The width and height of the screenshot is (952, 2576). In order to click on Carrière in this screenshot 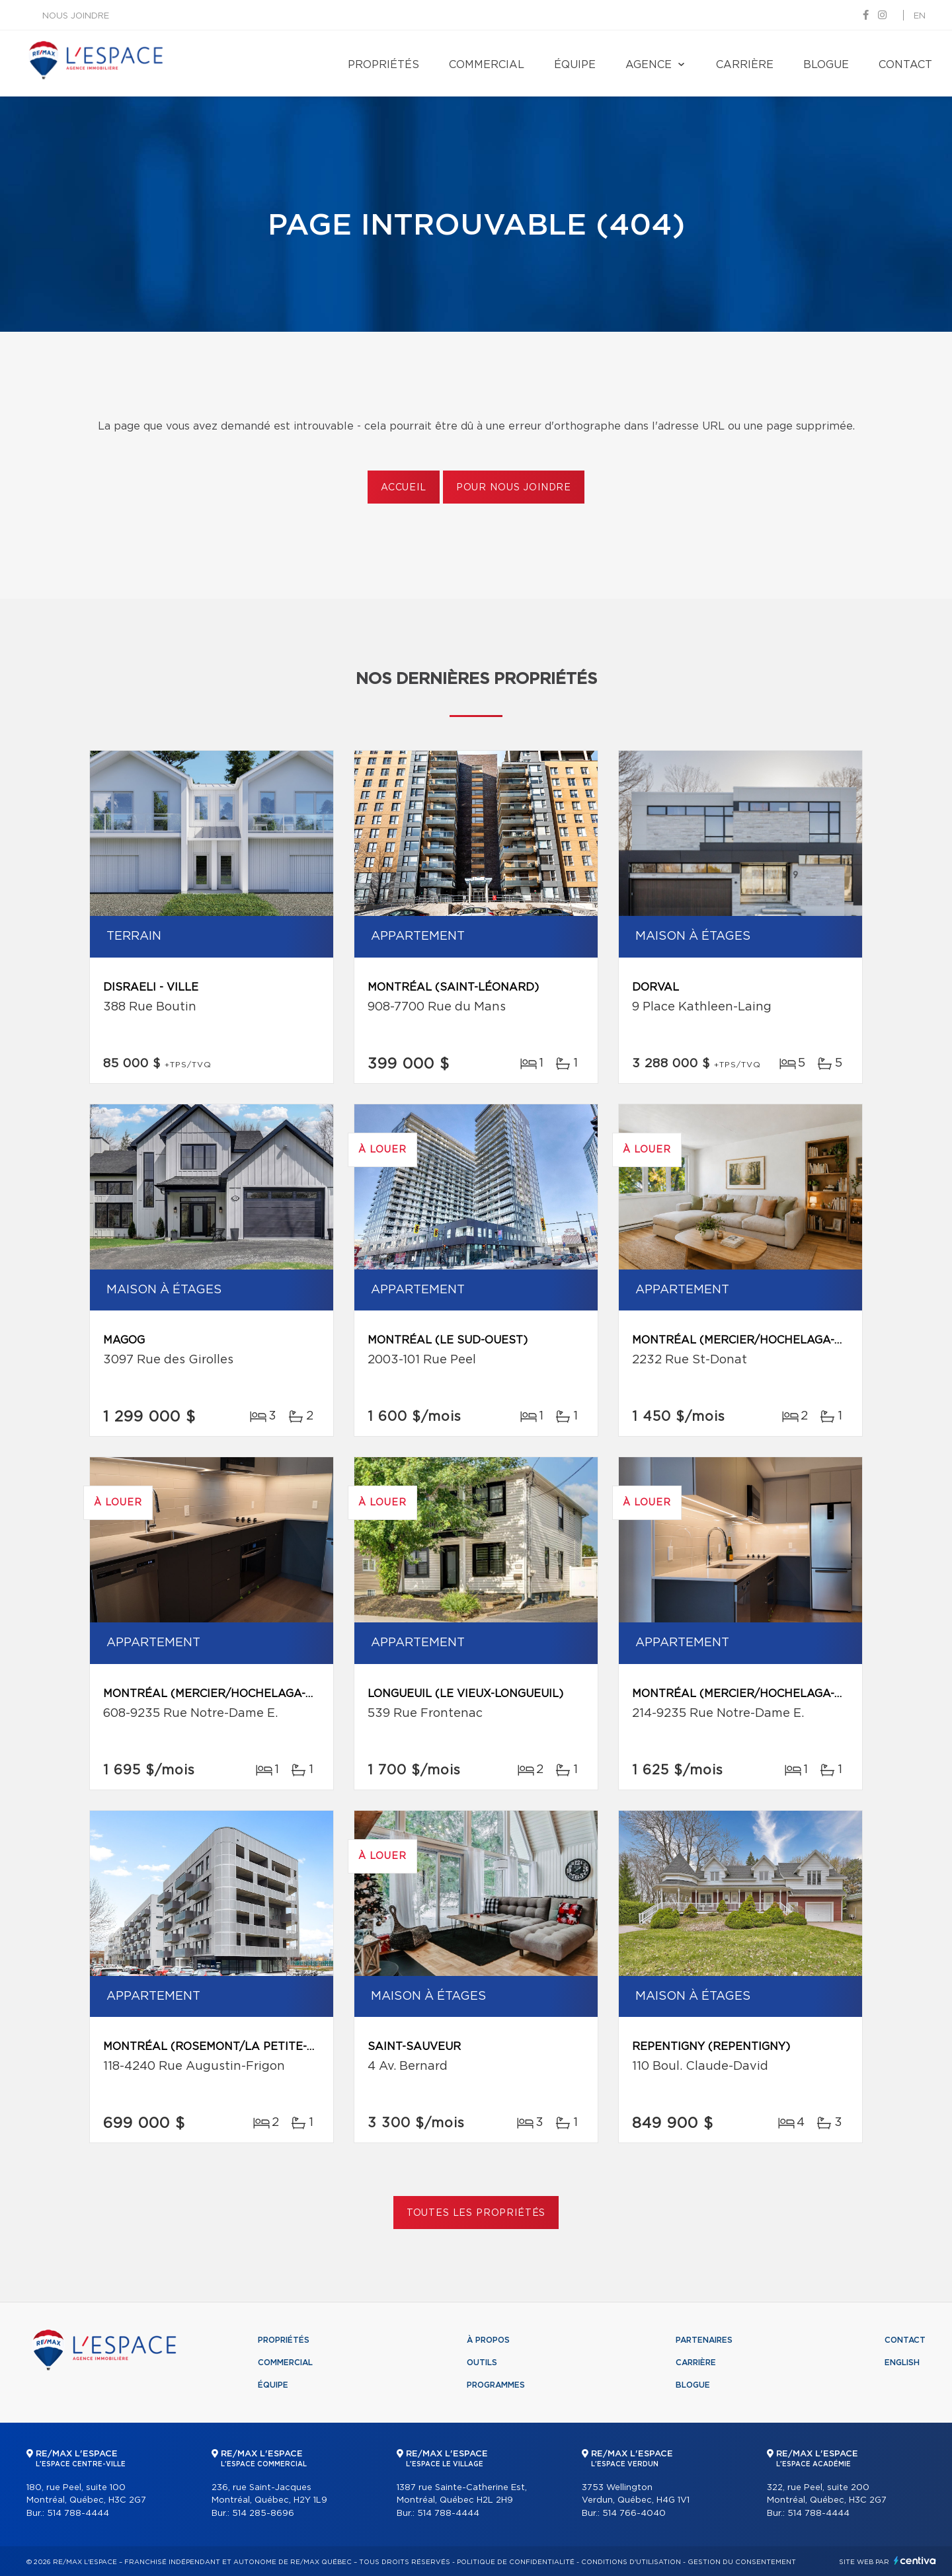, I will do `click(745, 64)`.